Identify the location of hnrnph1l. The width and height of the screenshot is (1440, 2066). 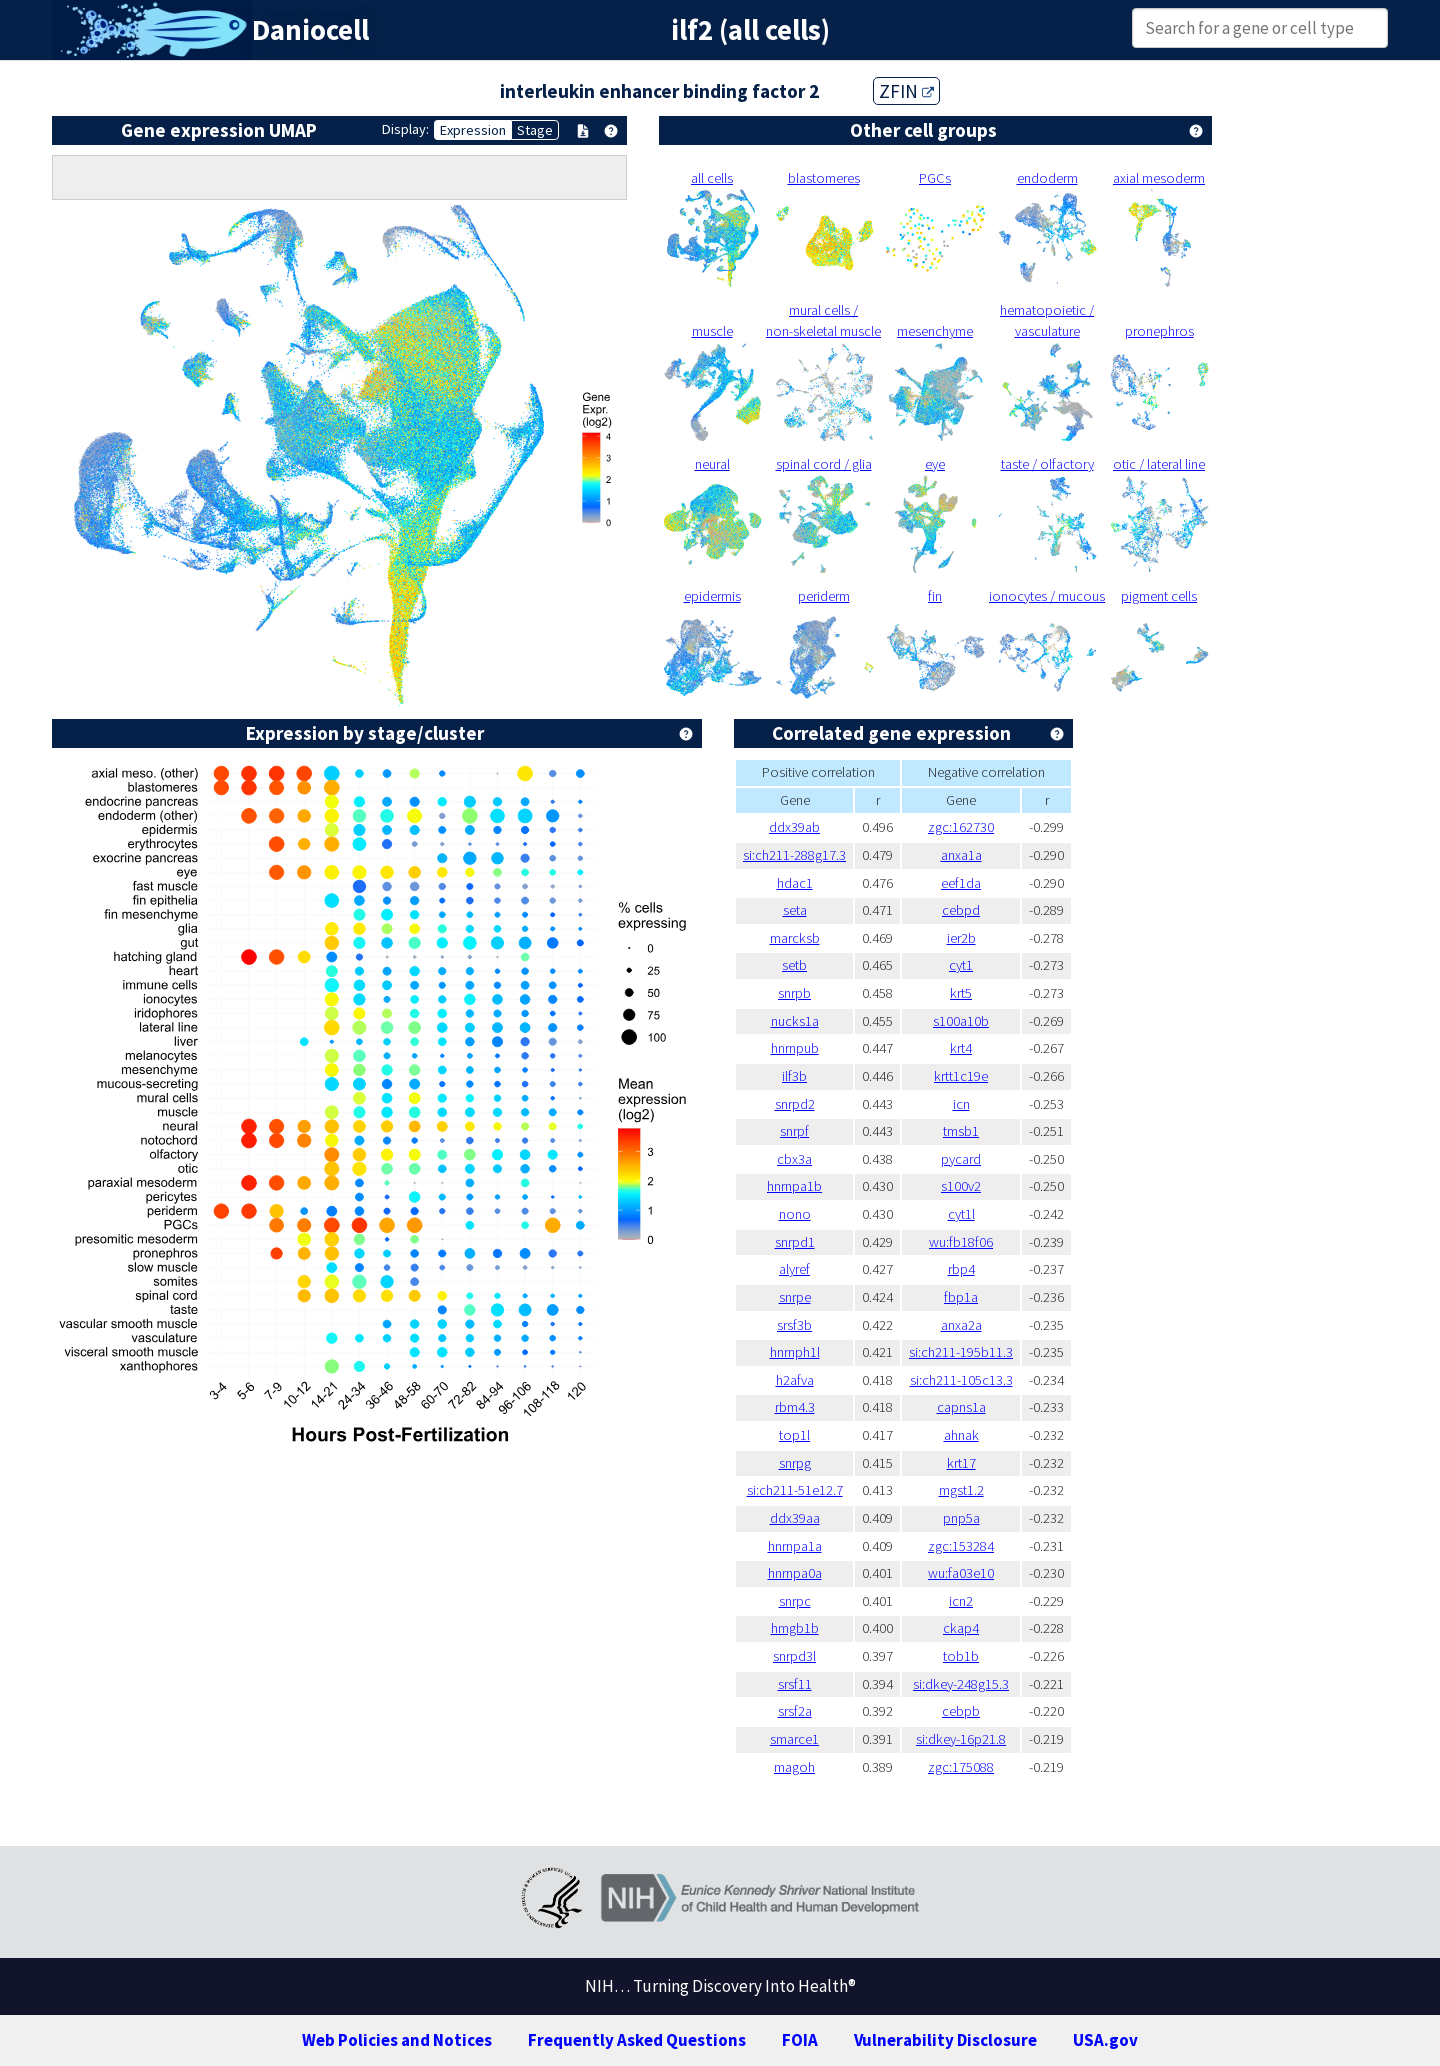
(795, 1352).